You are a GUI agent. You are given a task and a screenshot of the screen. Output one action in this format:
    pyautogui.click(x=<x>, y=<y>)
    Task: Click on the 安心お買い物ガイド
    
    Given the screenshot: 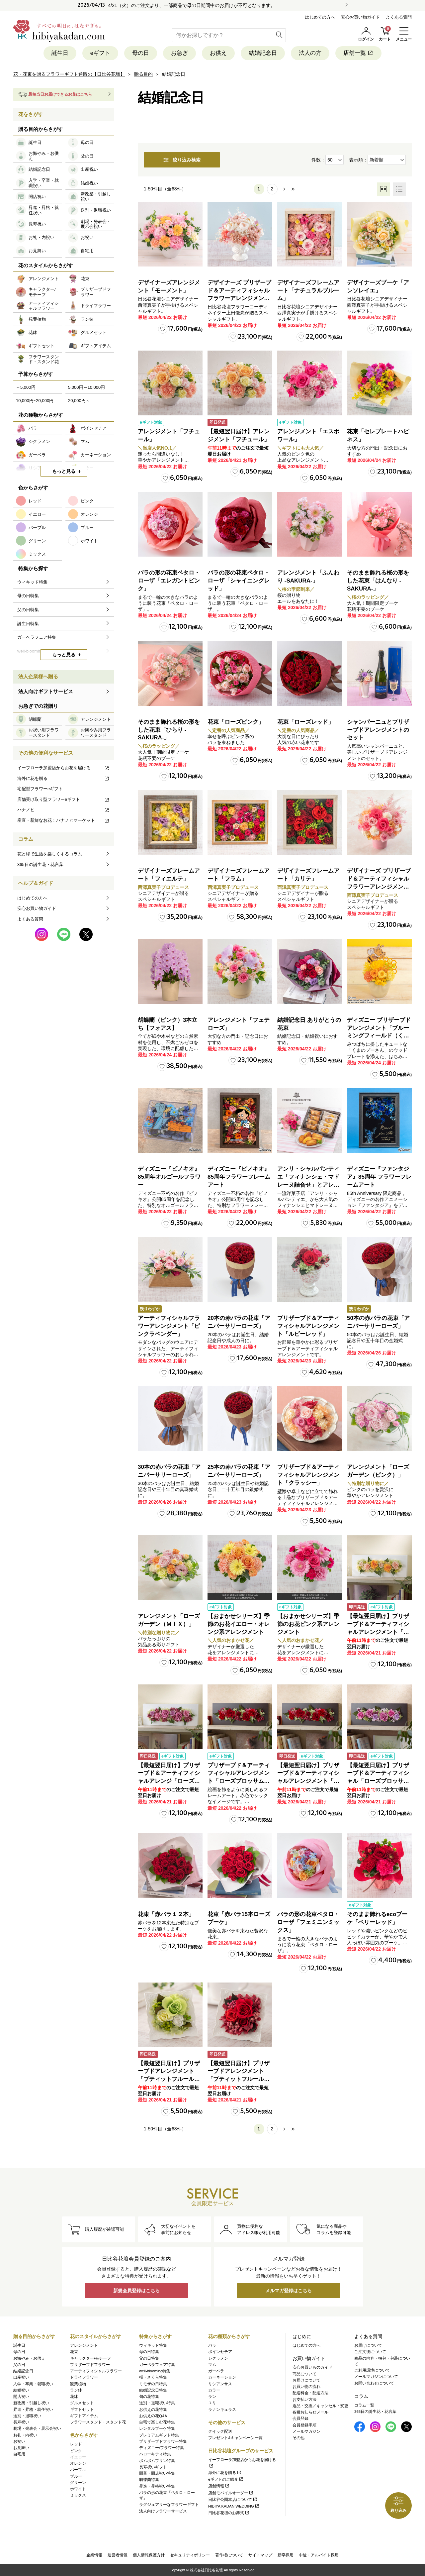 What is the action you would take?
    pyautogui.click(x=360, y=17)
    